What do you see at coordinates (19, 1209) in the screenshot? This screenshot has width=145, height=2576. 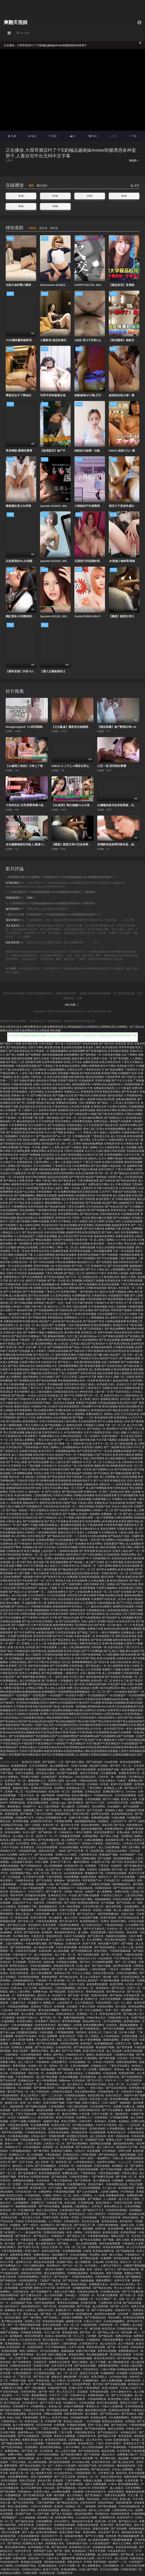 I see `91自拍视频网站` at bounding box center [19, 1209].